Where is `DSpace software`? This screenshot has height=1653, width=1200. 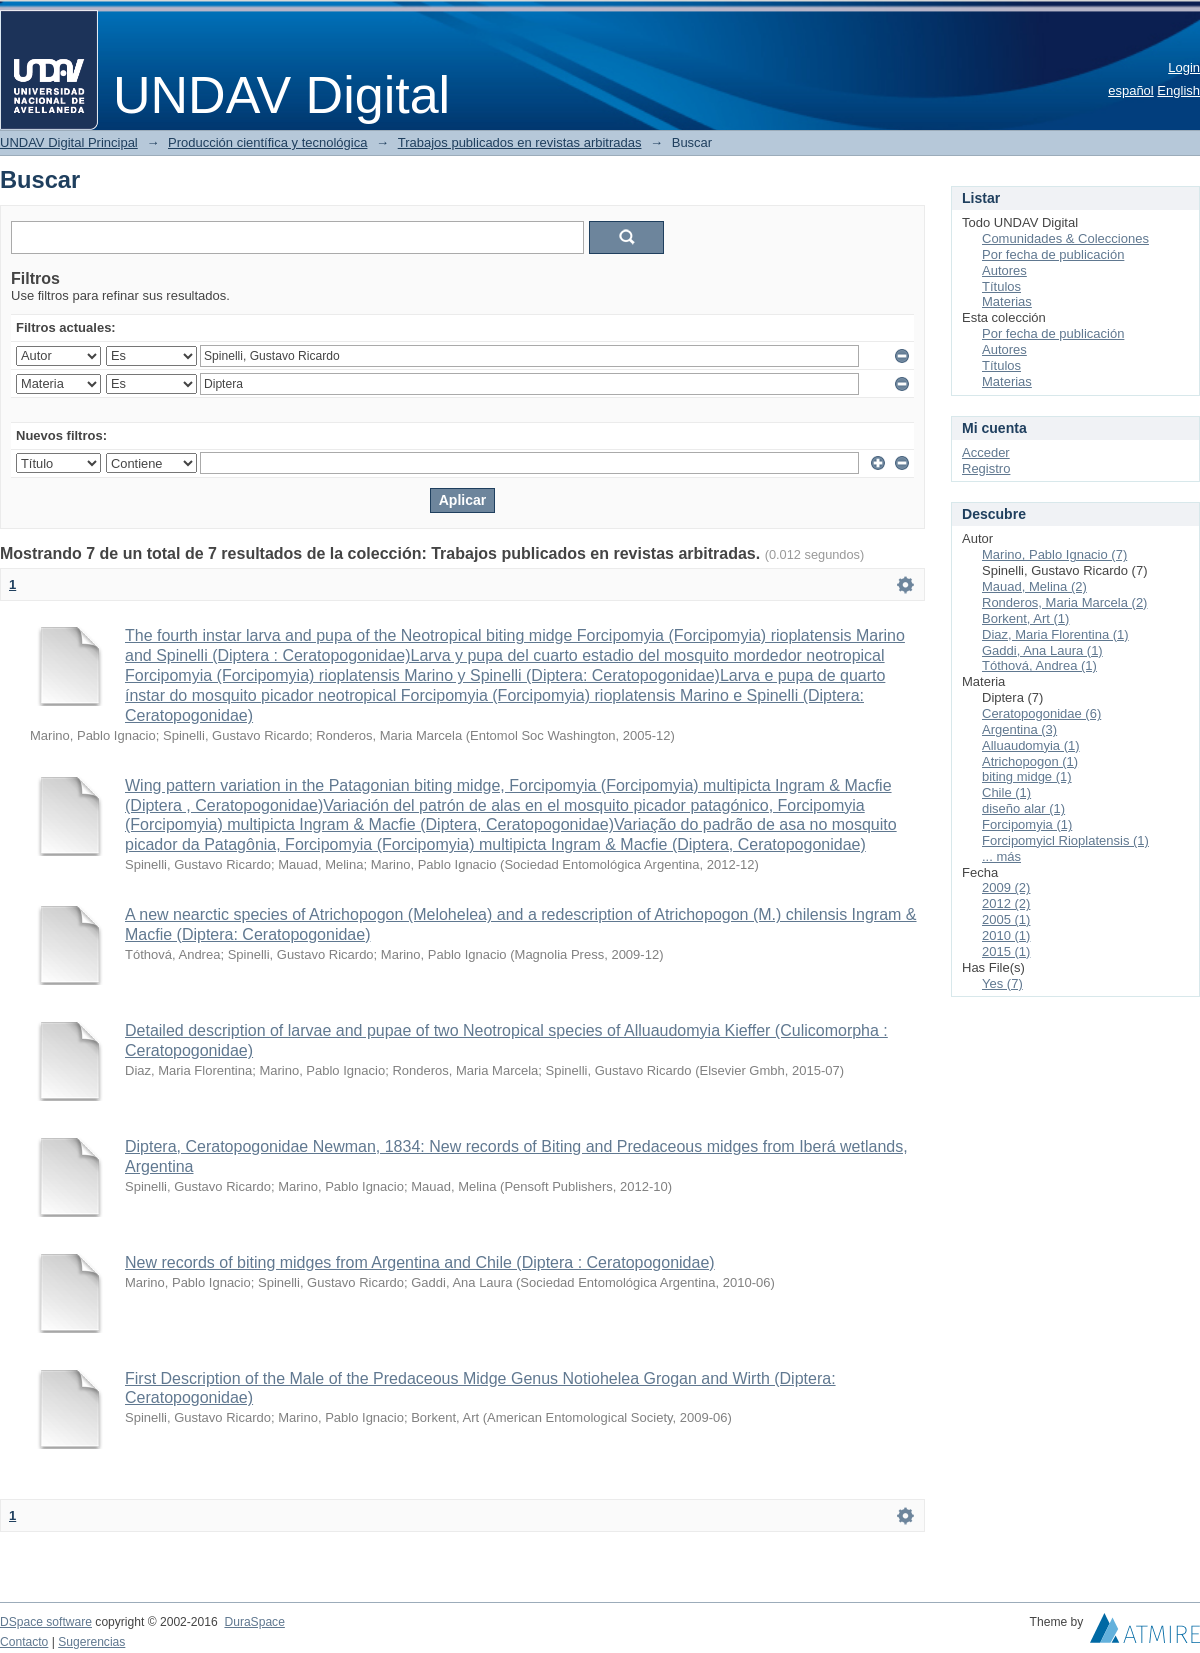 DSpace software is located at coordinates (46, 1622).